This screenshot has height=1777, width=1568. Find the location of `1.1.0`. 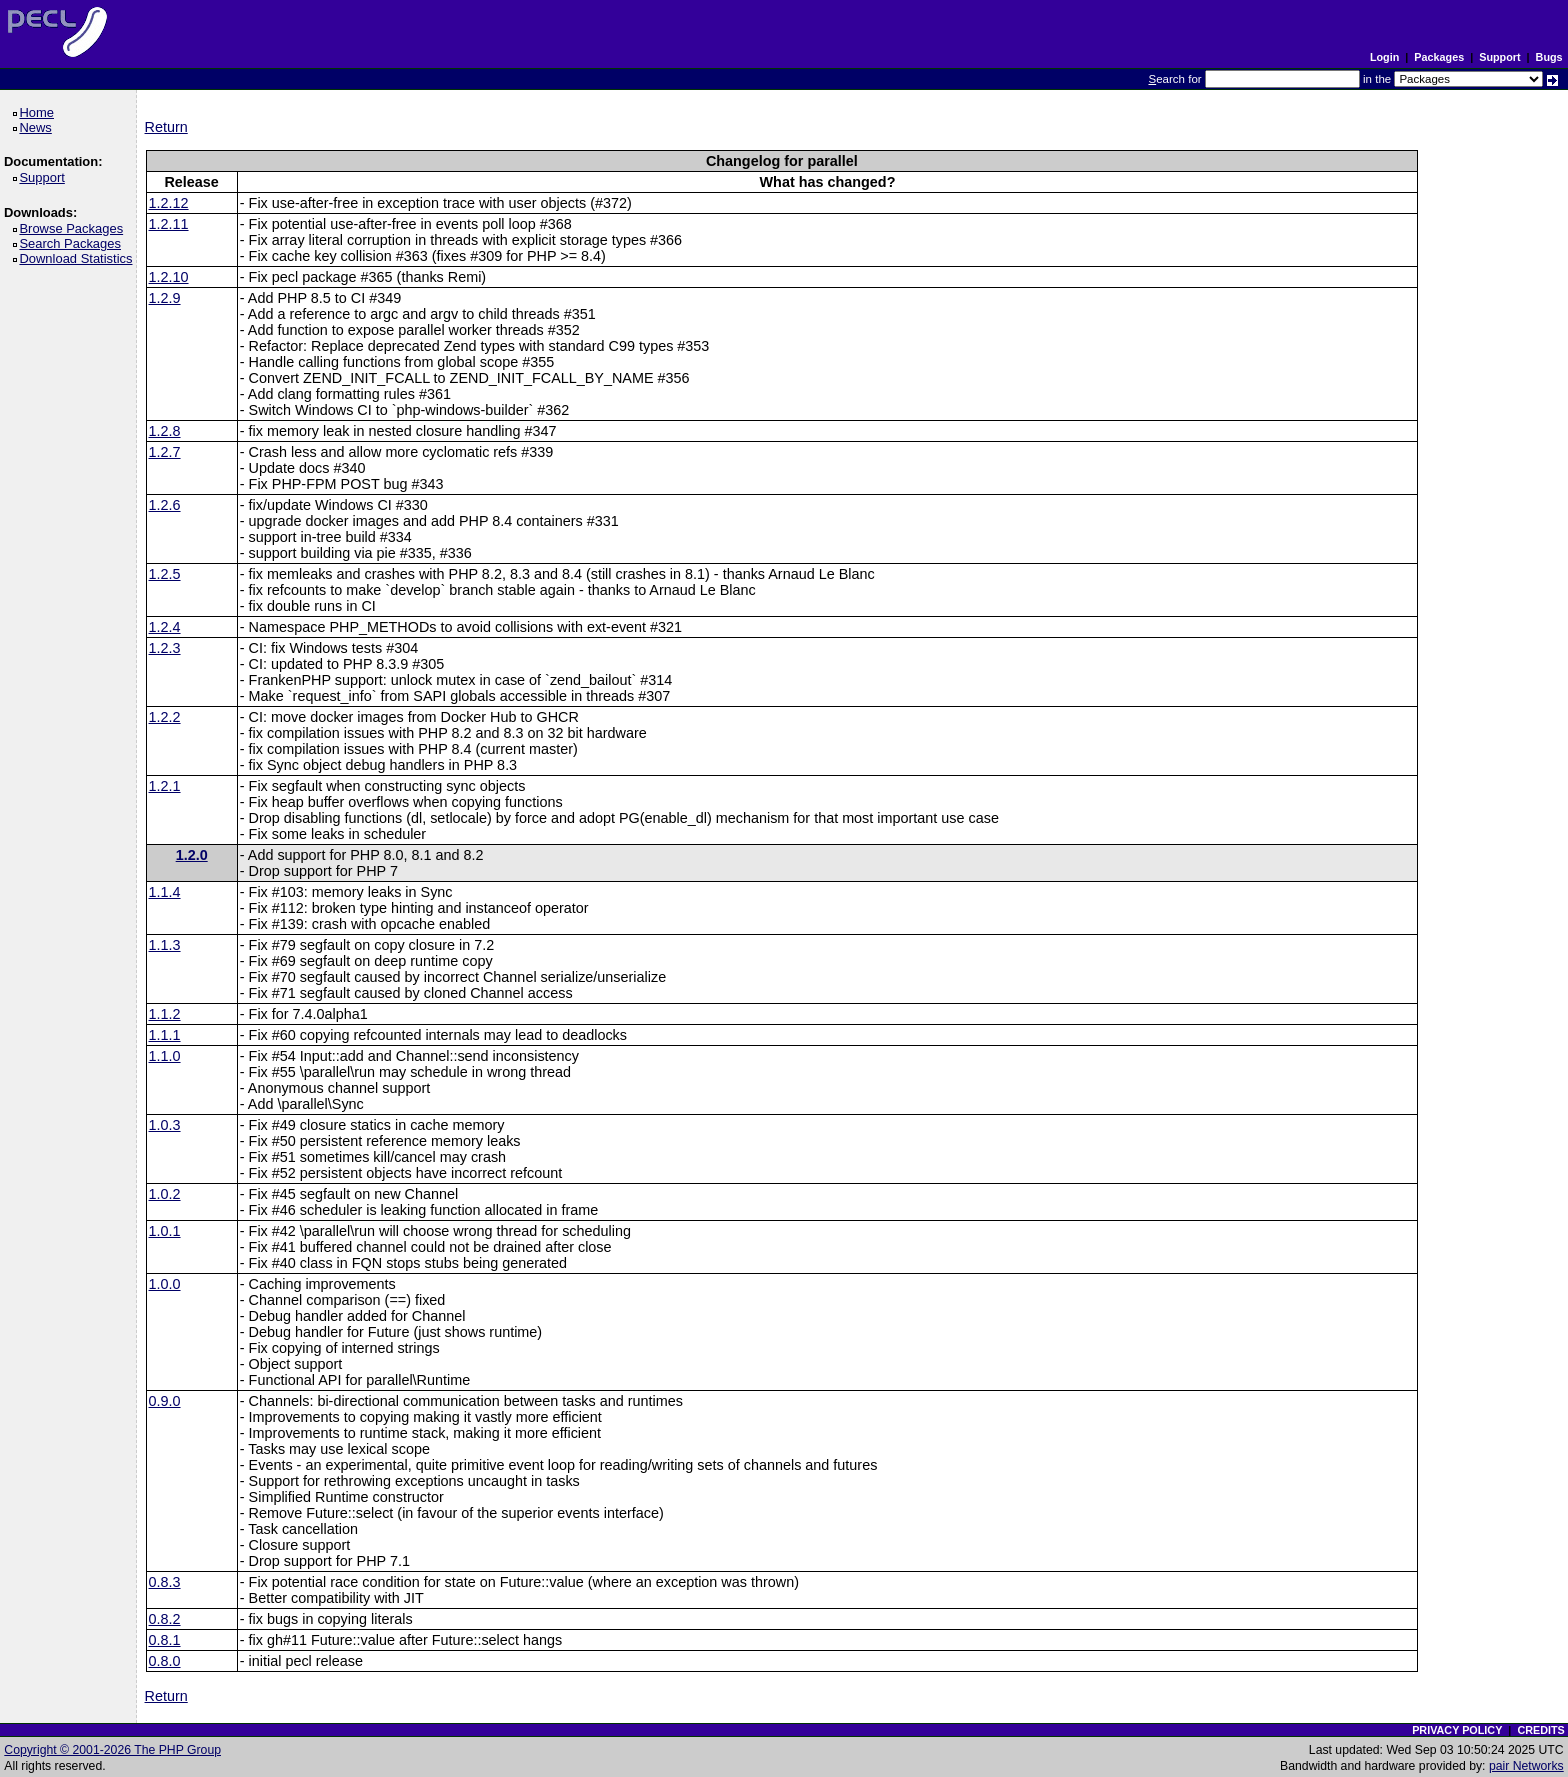

1.1.0 is located at coordinates (165, 1056).